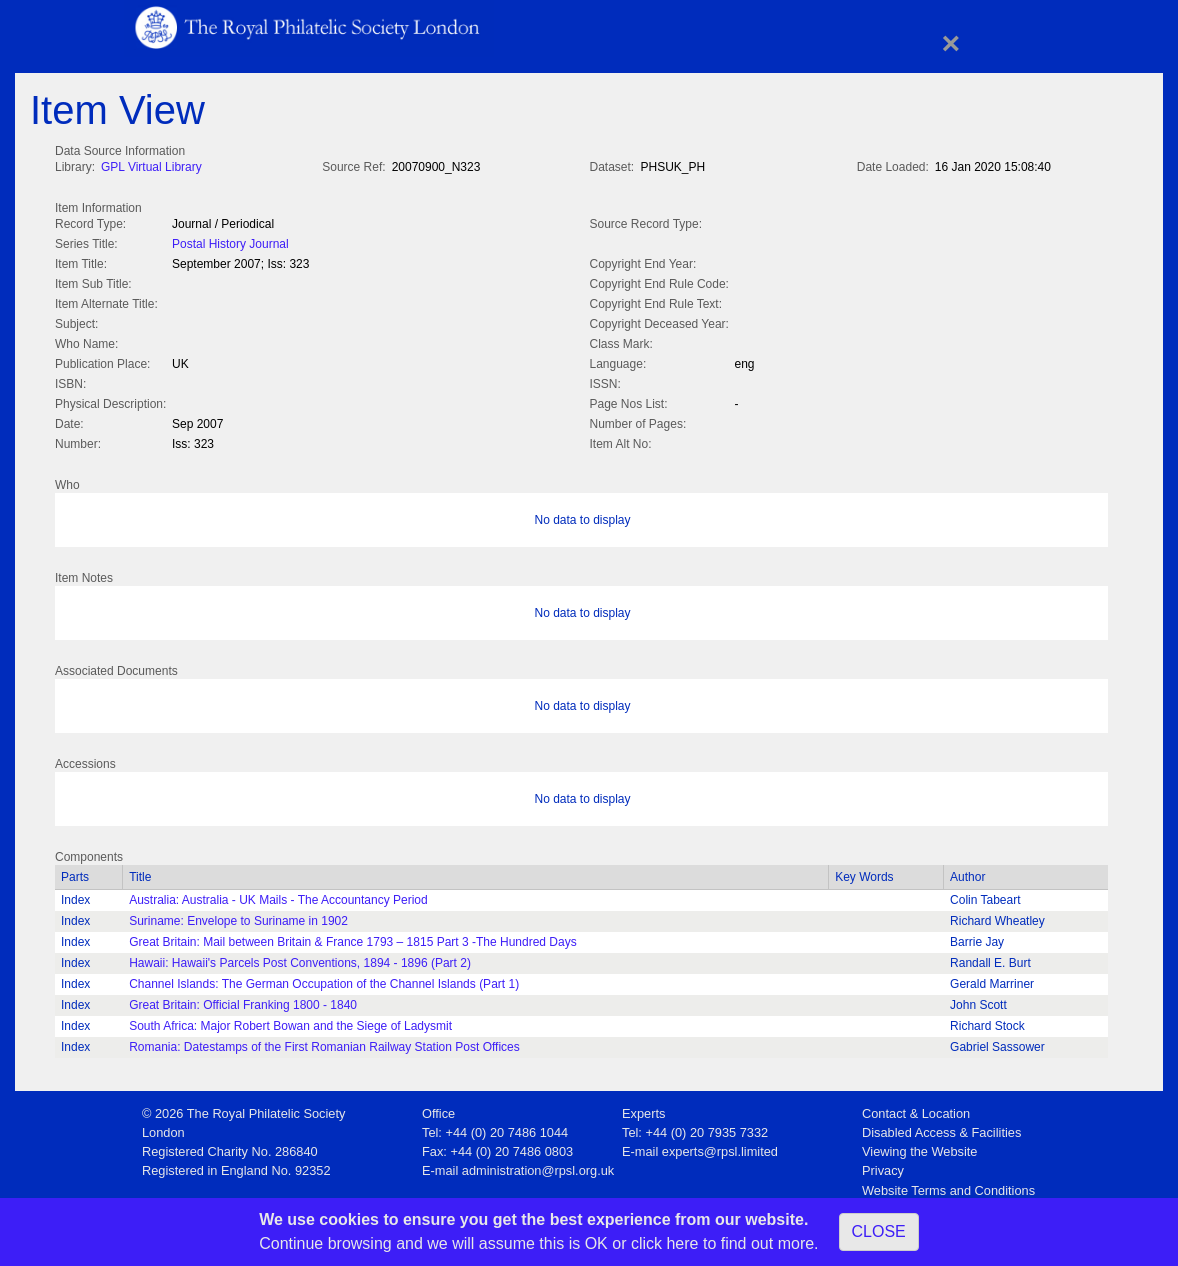 This screenshot has height=1266, width=1178. Describe the element at coordinates (324, 980) in the screenshot. I see `Channel Islands: The German Occupation of the Channel Islands (Part 1)` at that location.